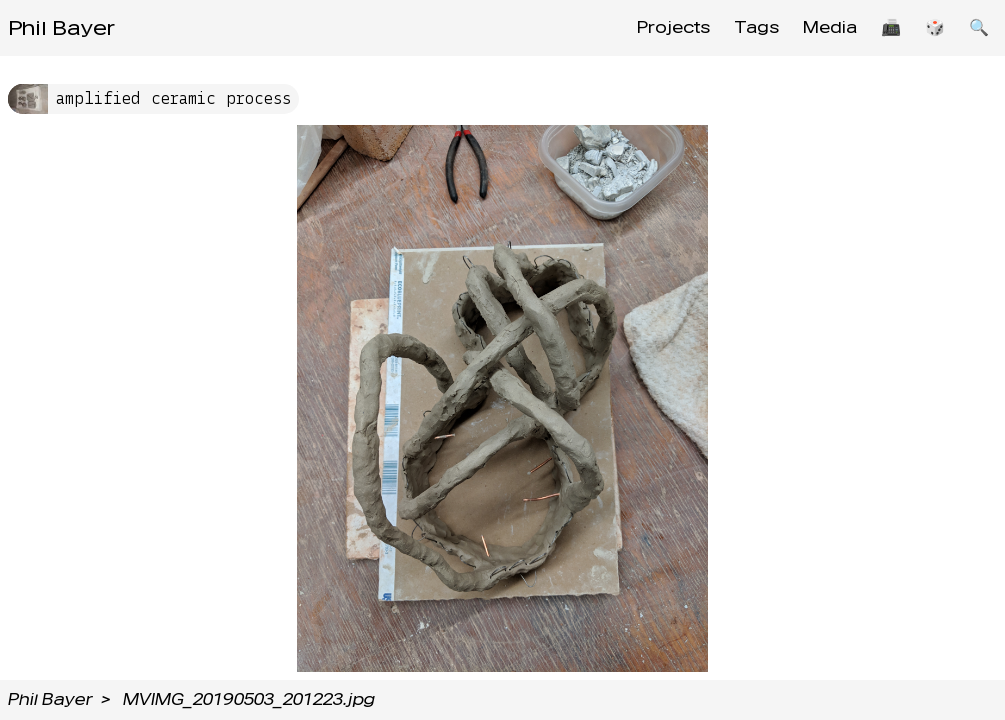  What do you see at coordinates (830, 27) in the screenshot?
I see `Media` at bounding box center [830, 27].